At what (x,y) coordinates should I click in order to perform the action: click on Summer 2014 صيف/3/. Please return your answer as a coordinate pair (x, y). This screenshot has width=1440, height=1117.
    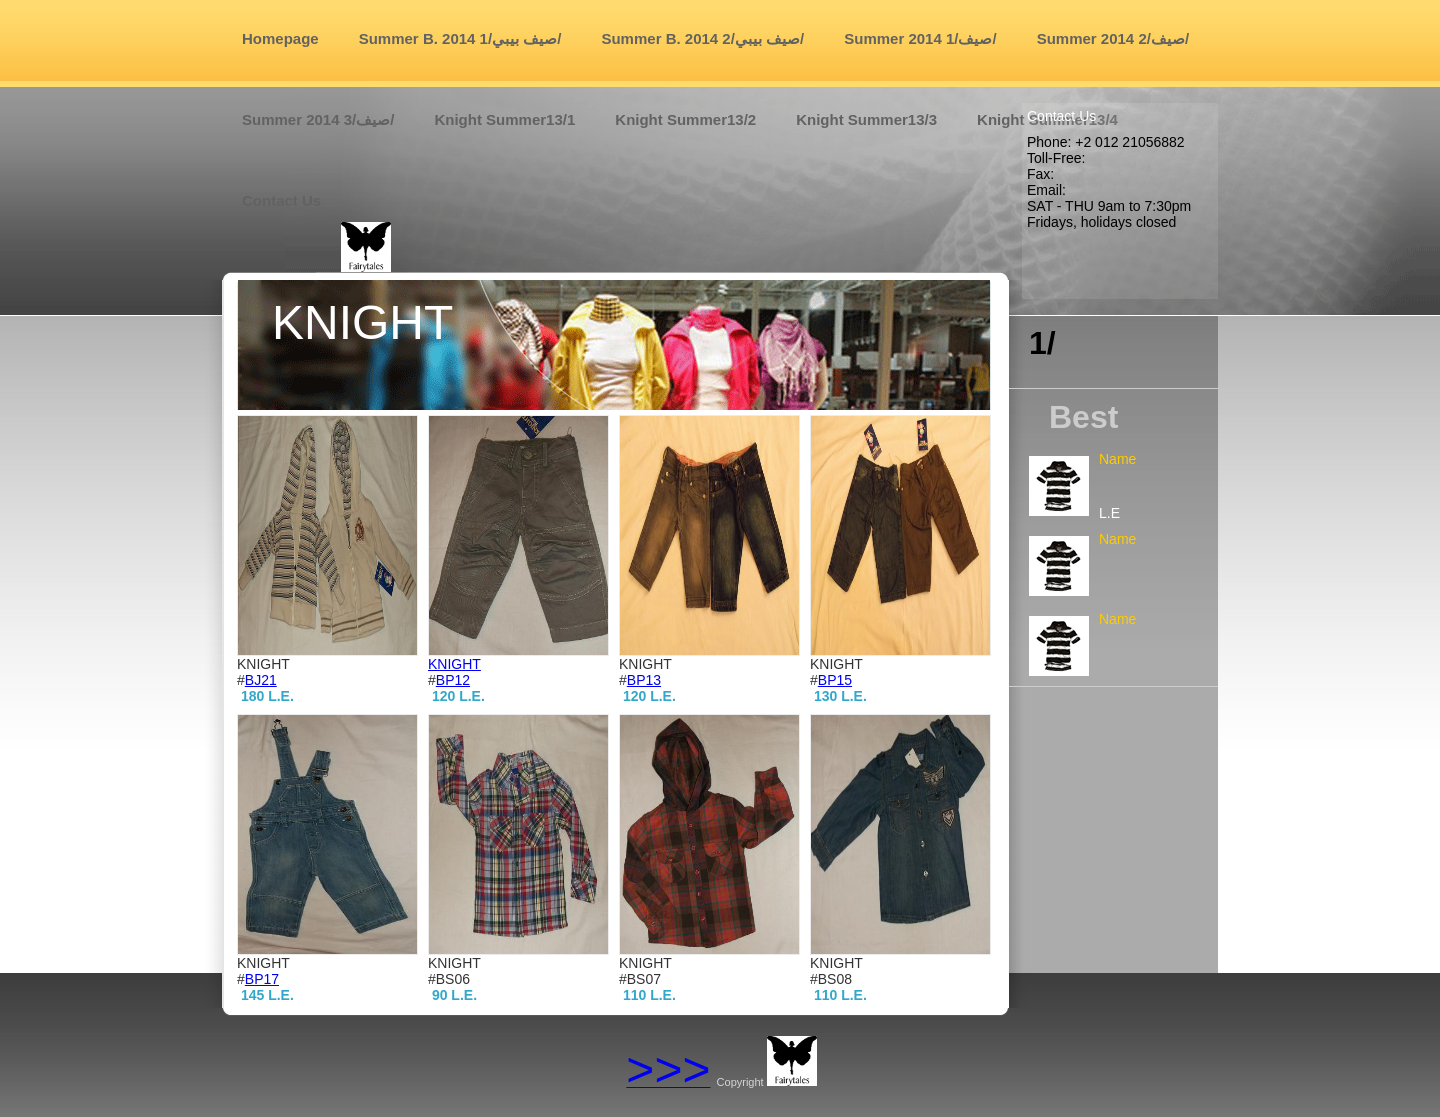
    Looking at the image, I should click on (318, 119).